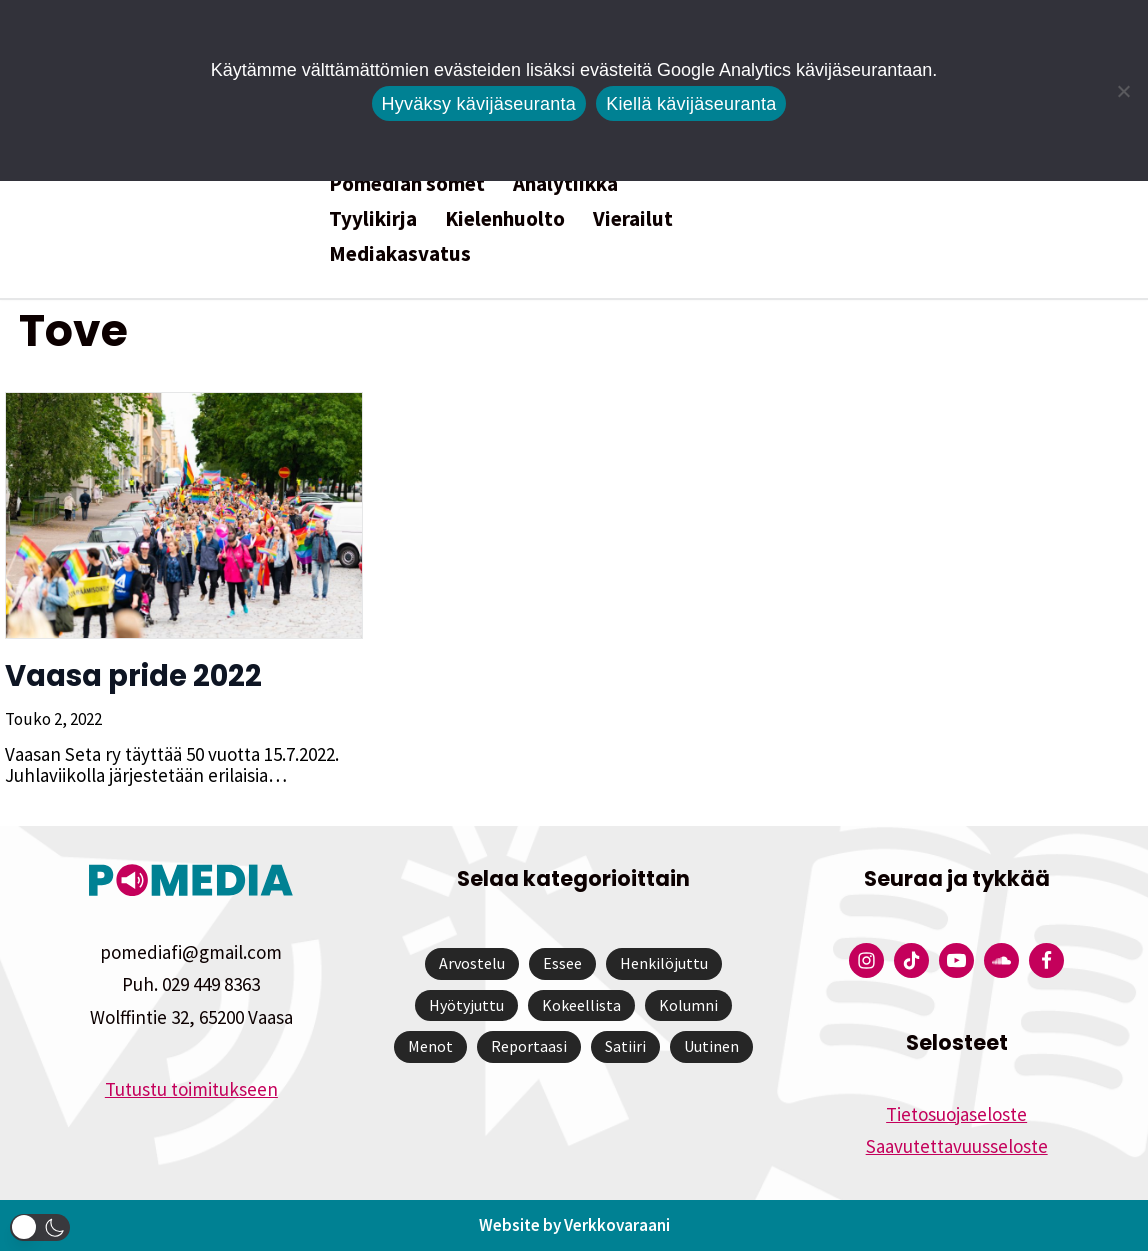 This screenshot has height=1251, width=1148. I want to click on Kiellä kävijäseuranta, so click(691, 104).